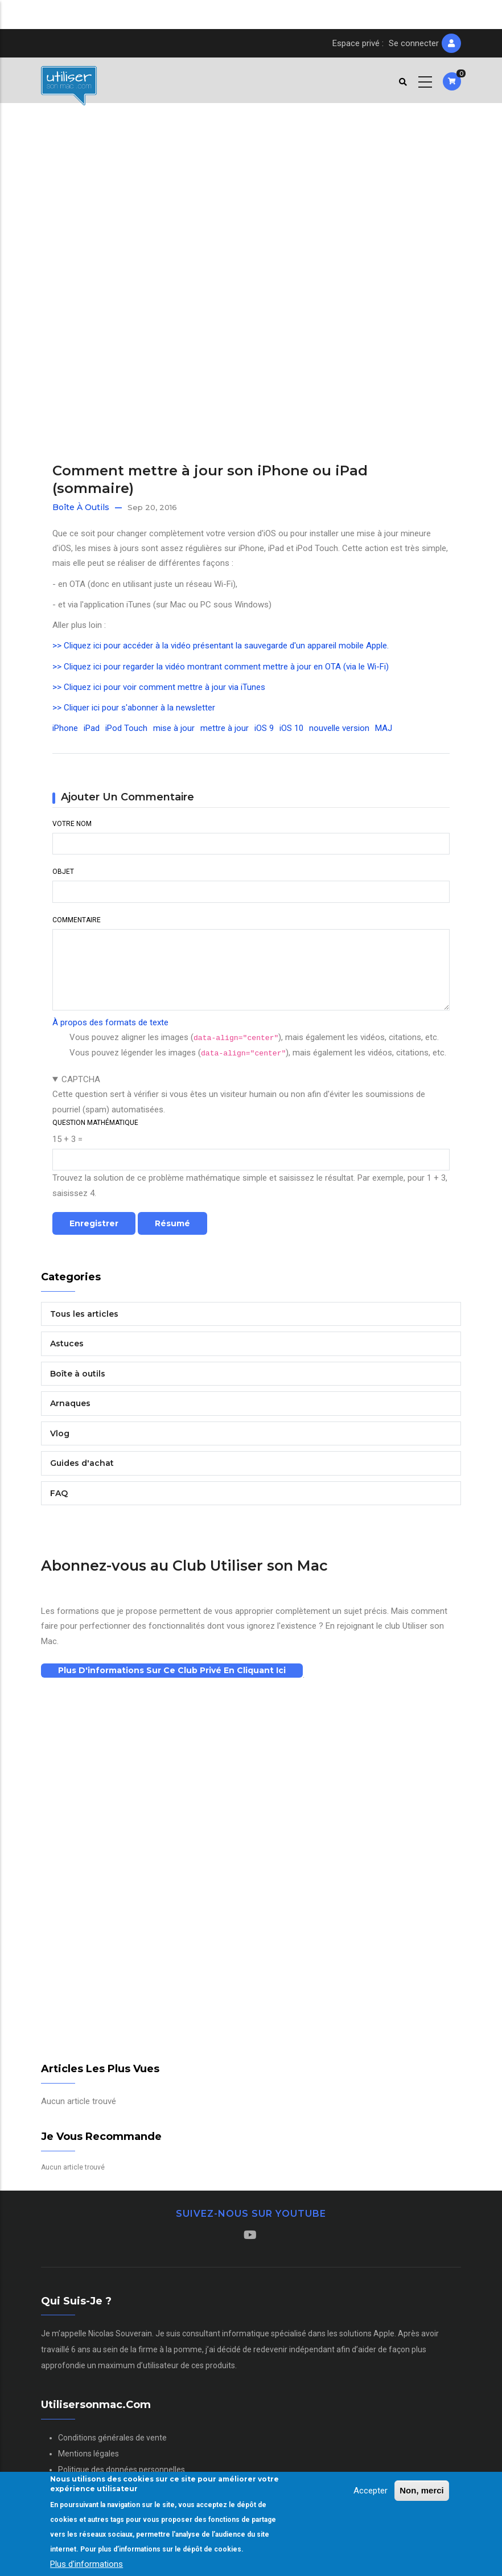  What do you see at coordinates (172, 1670) in the screenshot?
I see `Plus d'informations sur ce club privé en cliquant ici` at bounding box center [172, 1670].